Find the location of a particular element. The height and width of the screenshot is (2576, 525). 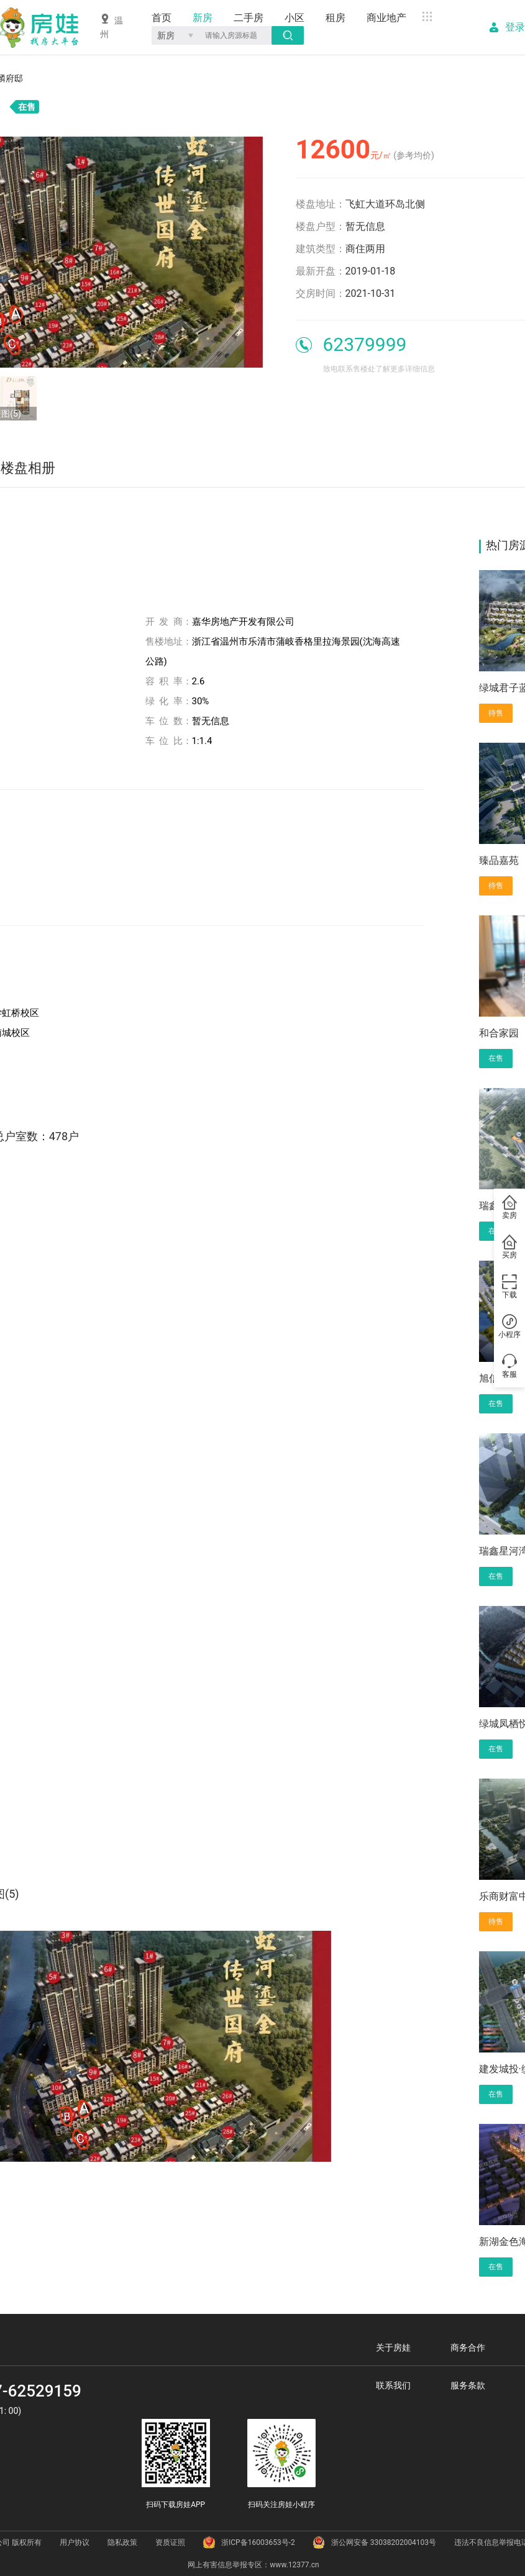

商务合作 is located at coordinates (467, 2347).